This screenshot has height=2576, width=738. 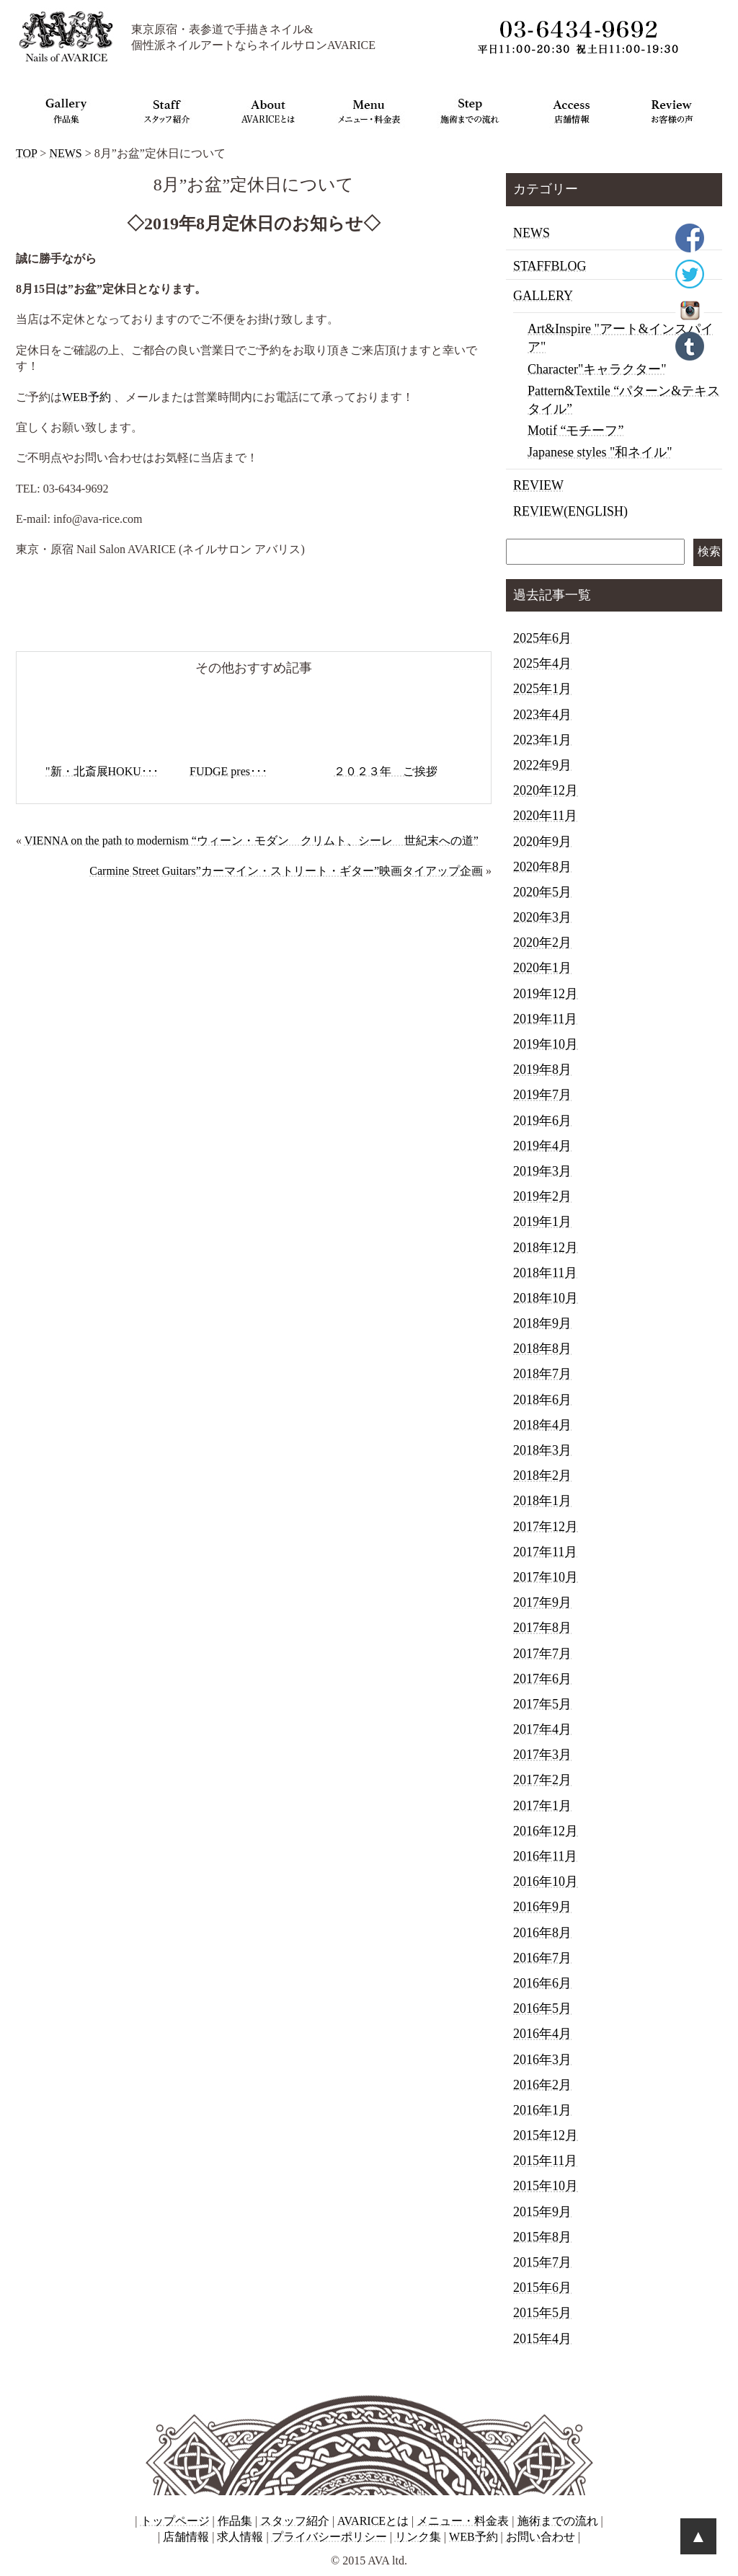 I want to click on 2019年4月, so click(x=542, y=1146).